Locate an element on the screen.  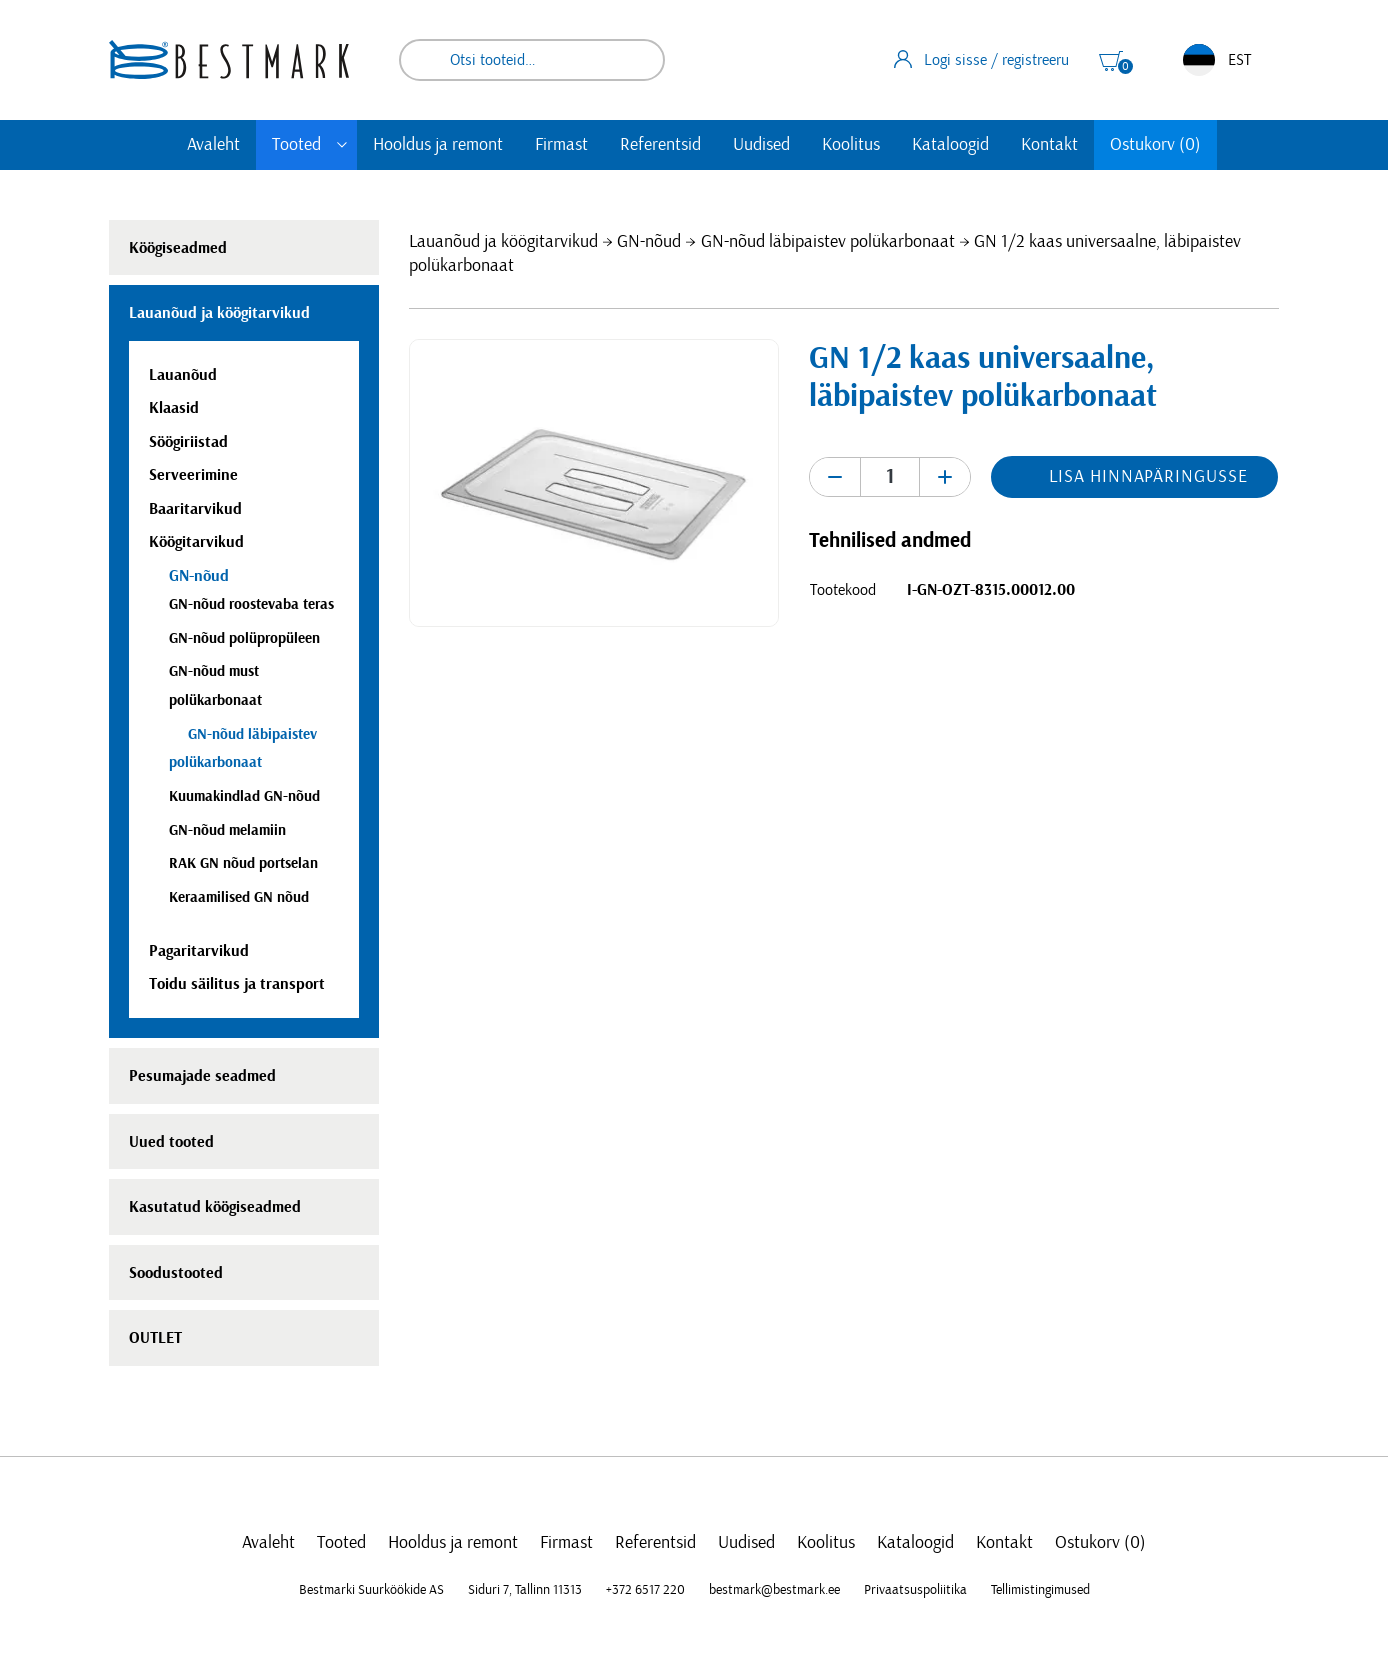
bestmark@bestmark.ee is located at coordinates (774, 1590).